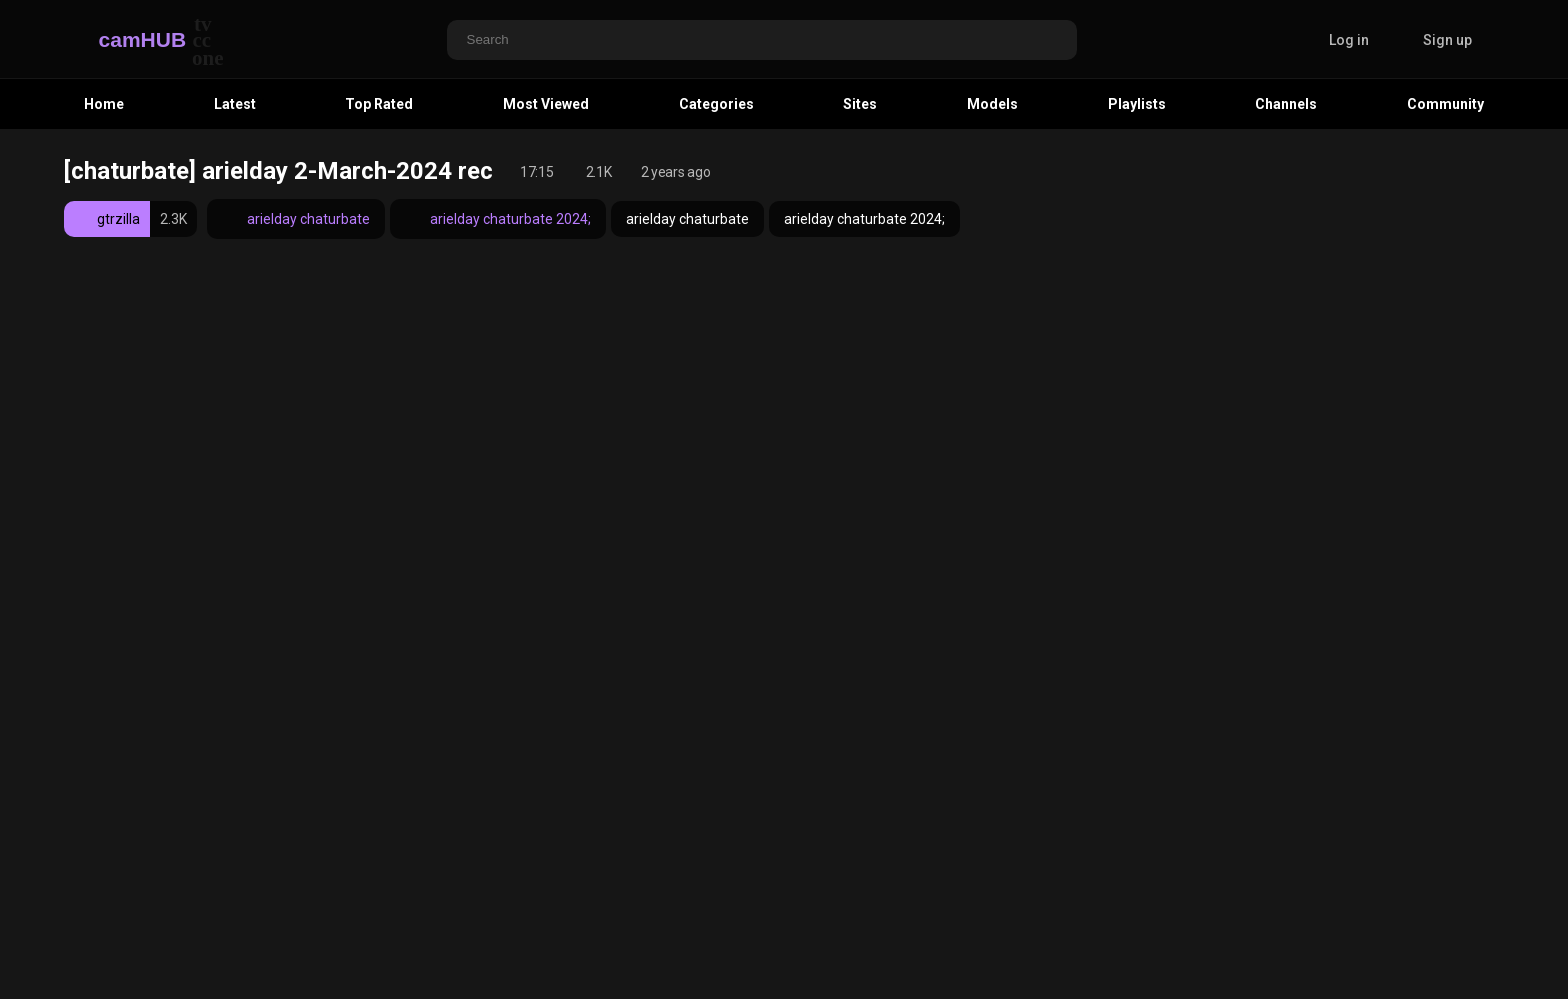 Image resolution: width=1568 pixels, height=999 pixels. What do you see at coordinates (498, 219) in the screenshot?
I see `arielday chaturbate 2024;` at bounding box center [498, 219].